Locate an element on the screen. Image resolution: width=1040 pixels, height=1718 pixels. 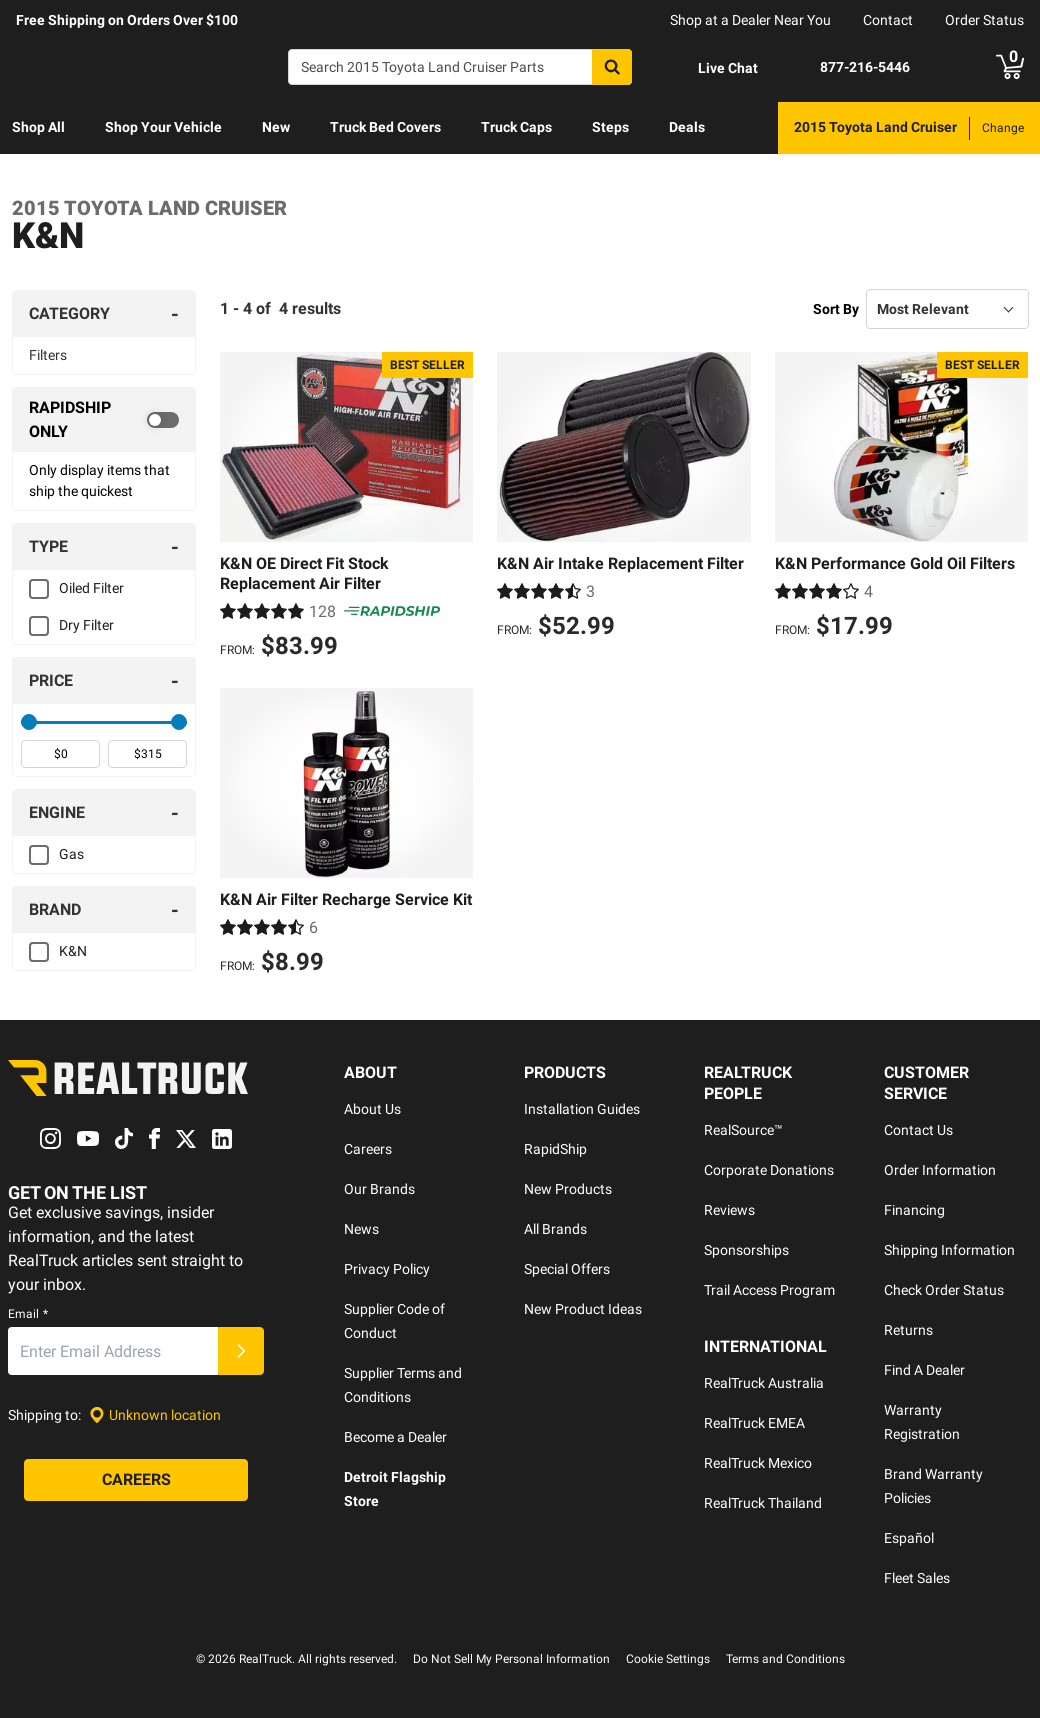
Order Information is located at coordinates (940, 1170).